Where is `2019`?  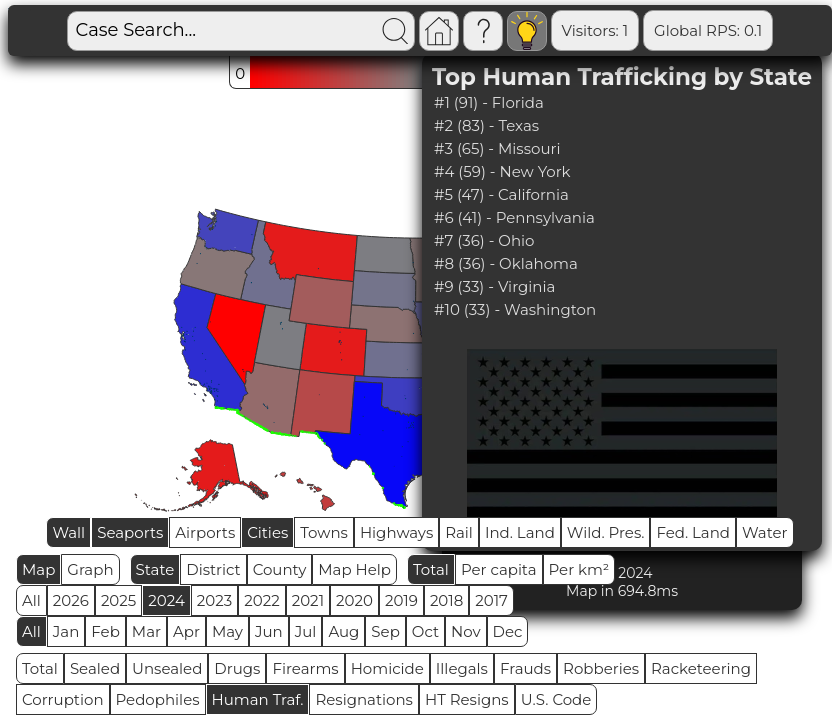 2019 is located at coordinates (401, 600).